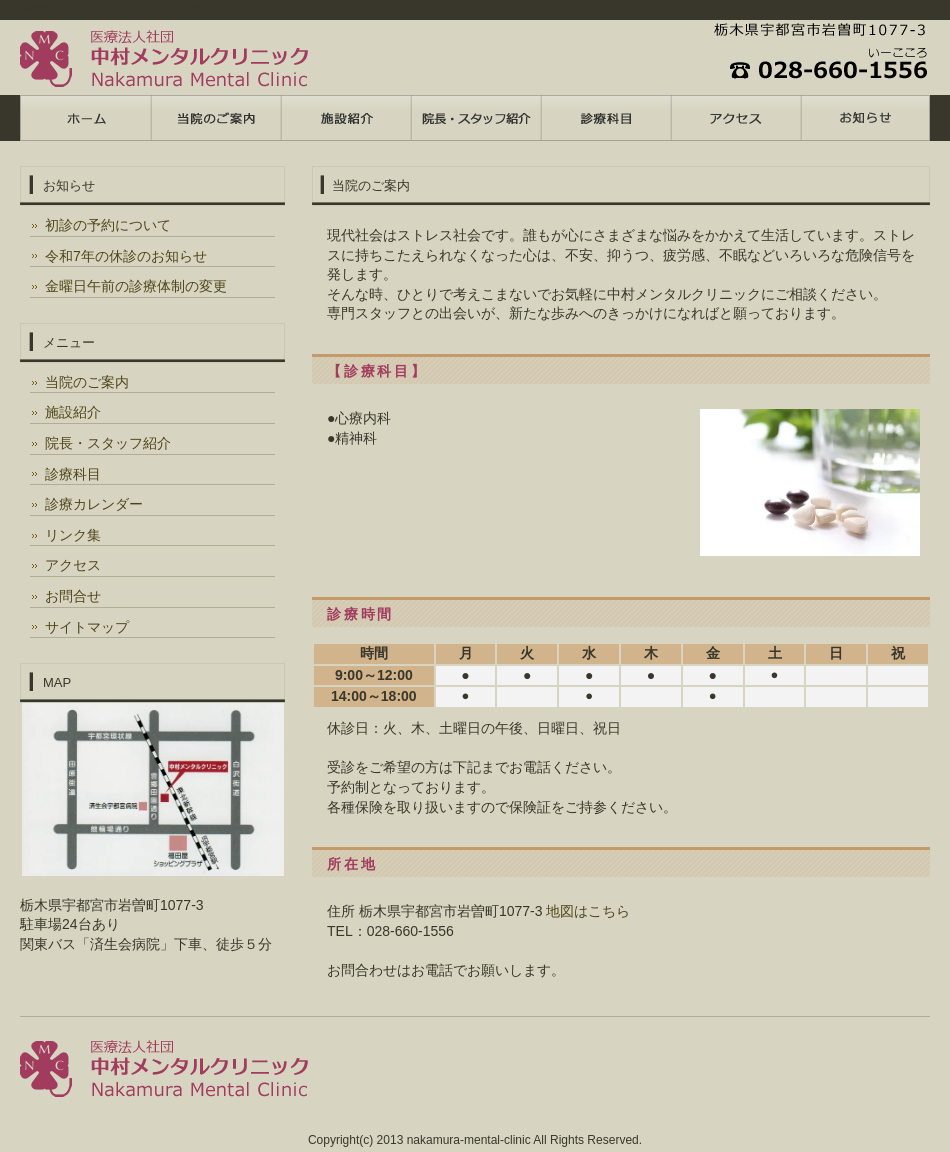 The image size is (950, 1152). Describe the element at coordinates (108, 225) in the screenshot. I see `初診の予約について` at that location.